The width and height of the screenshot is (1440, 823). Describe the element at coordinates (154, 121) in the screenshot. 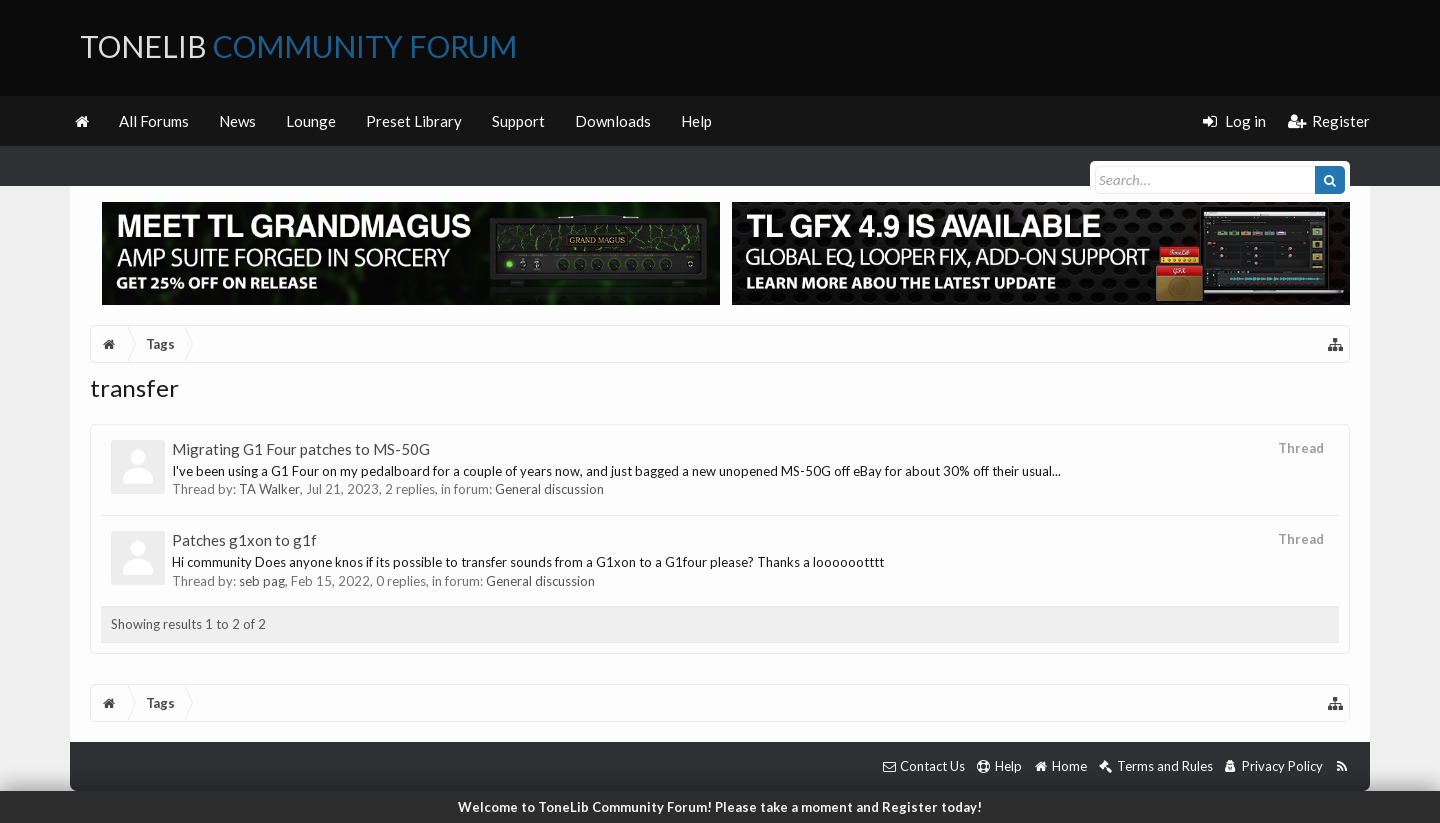

I see `All Forums` at that location.